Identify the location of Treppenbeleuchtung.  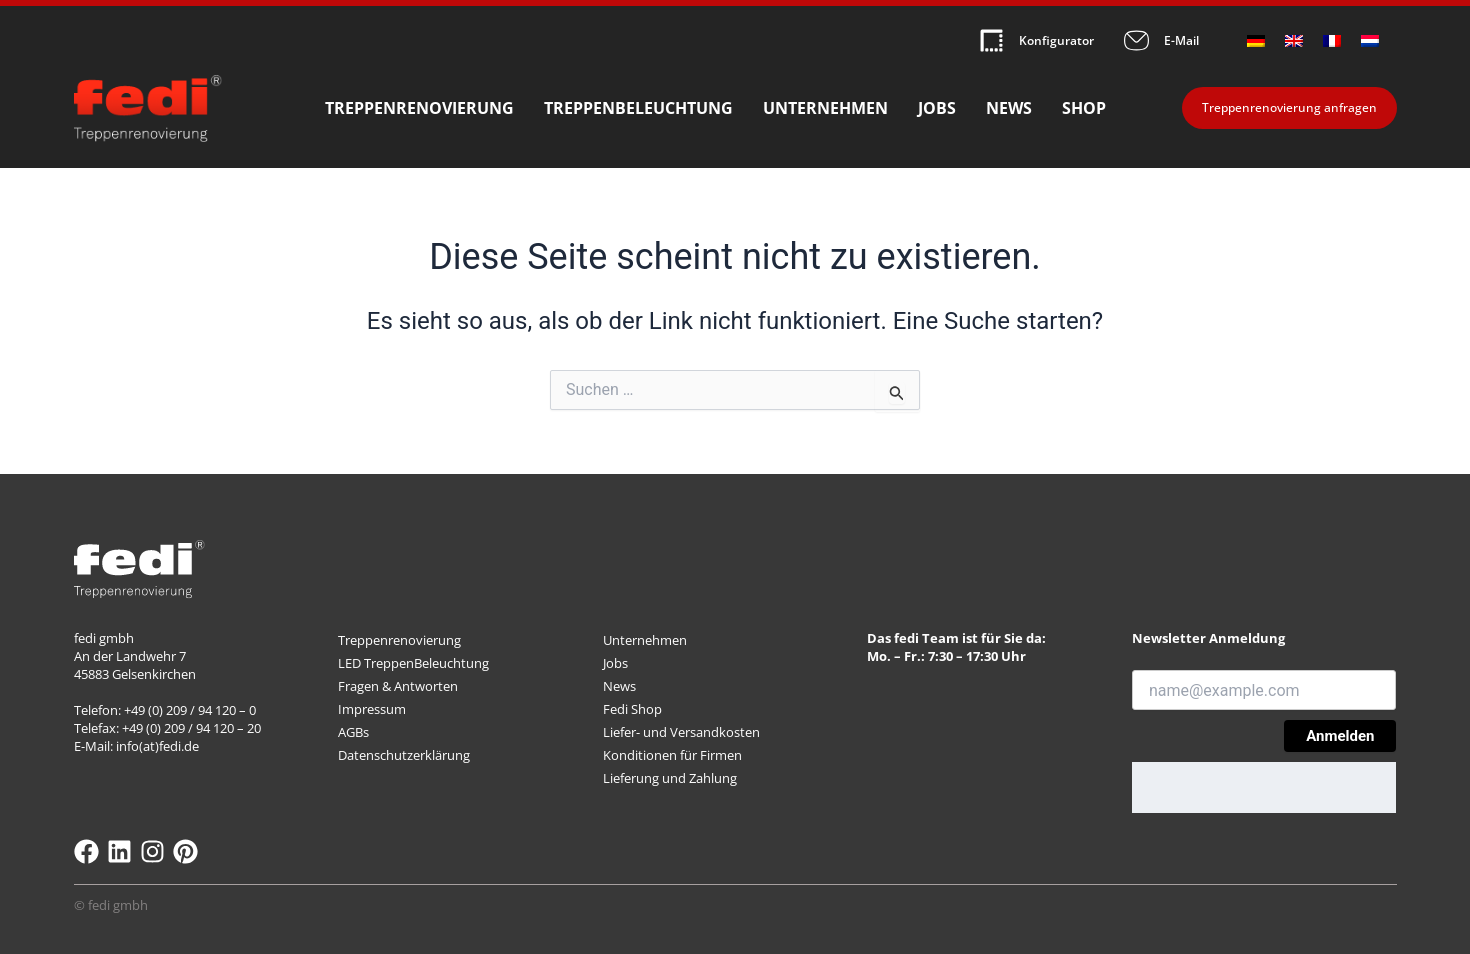
(638, 109).